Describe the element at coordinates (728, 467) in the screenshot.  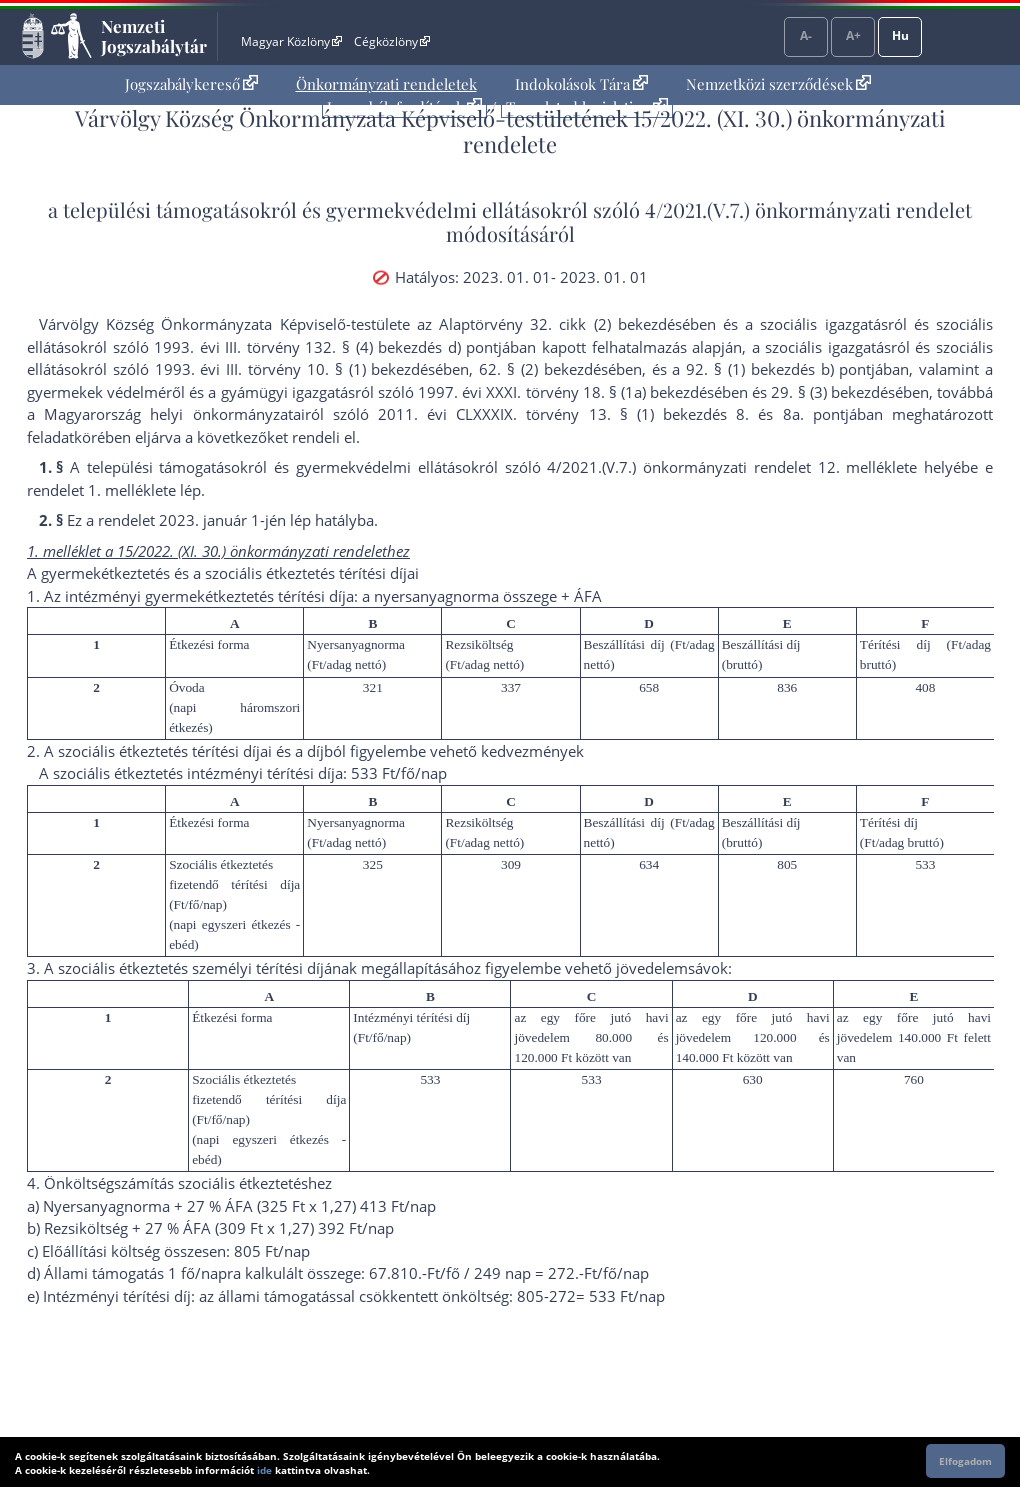
I see `4/2021.(V.7.) önkormányzati rendelet 12. melléklet` at that location.